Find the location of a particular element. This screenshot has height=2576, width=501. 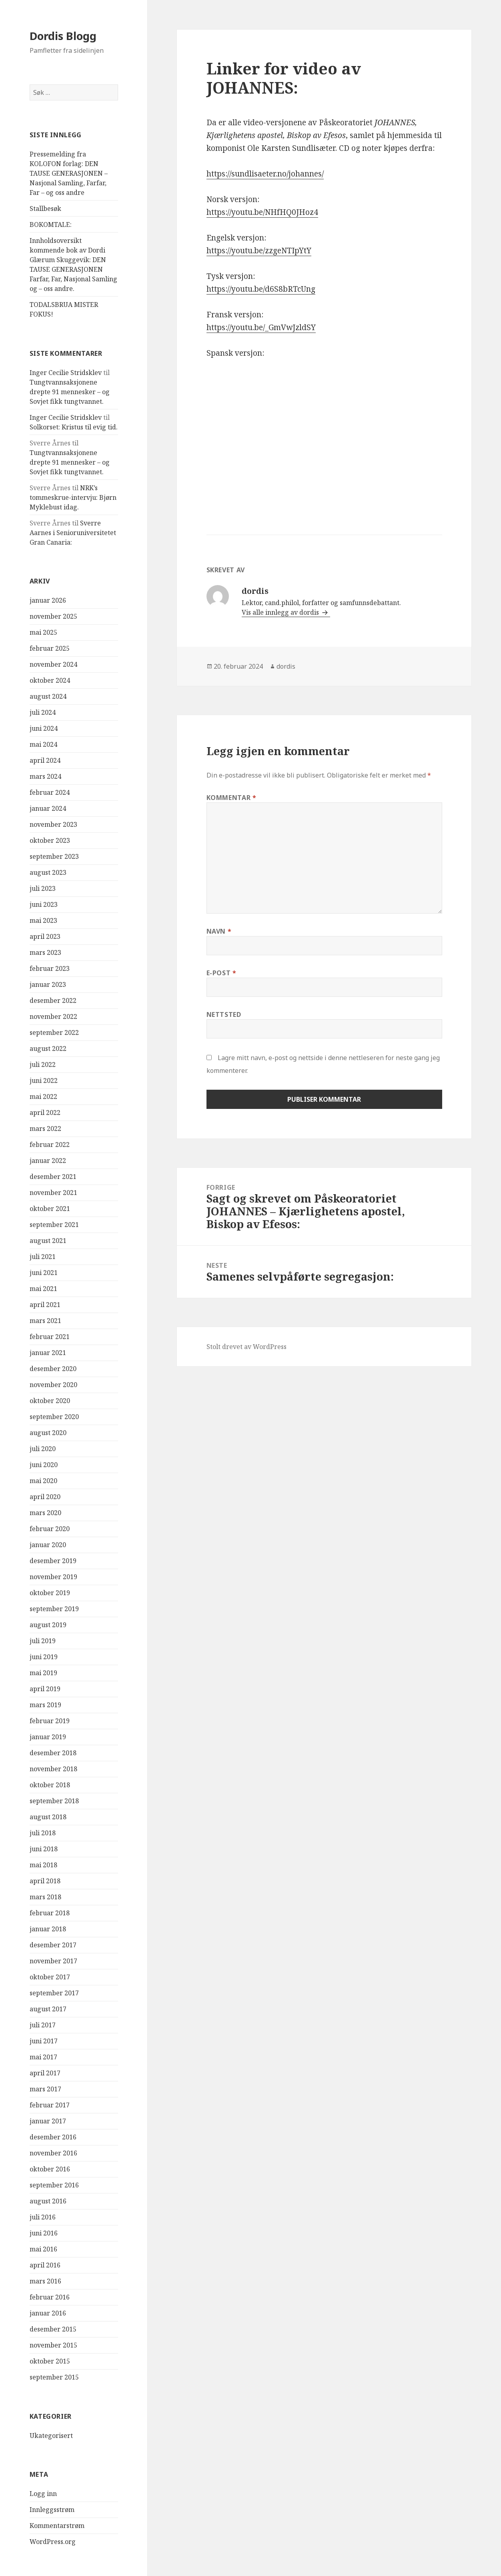

juni 2023 is located at coordinates (44, 904).